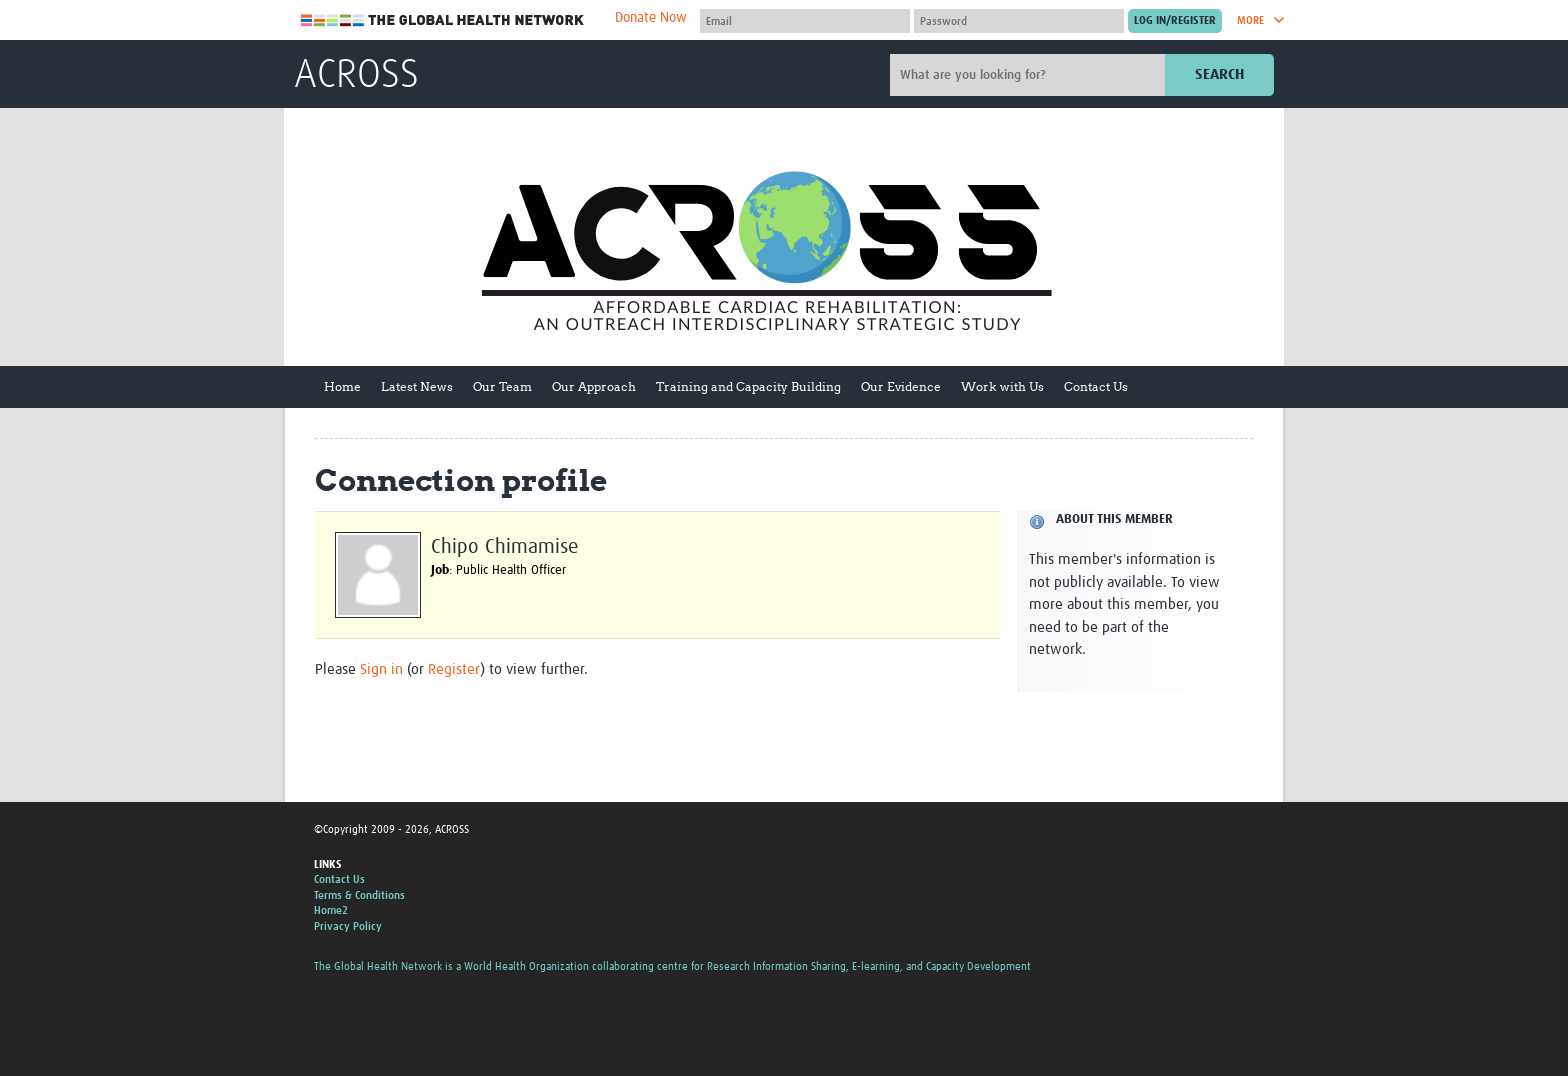  I want to click on Our Evidence, so click(901, 386).